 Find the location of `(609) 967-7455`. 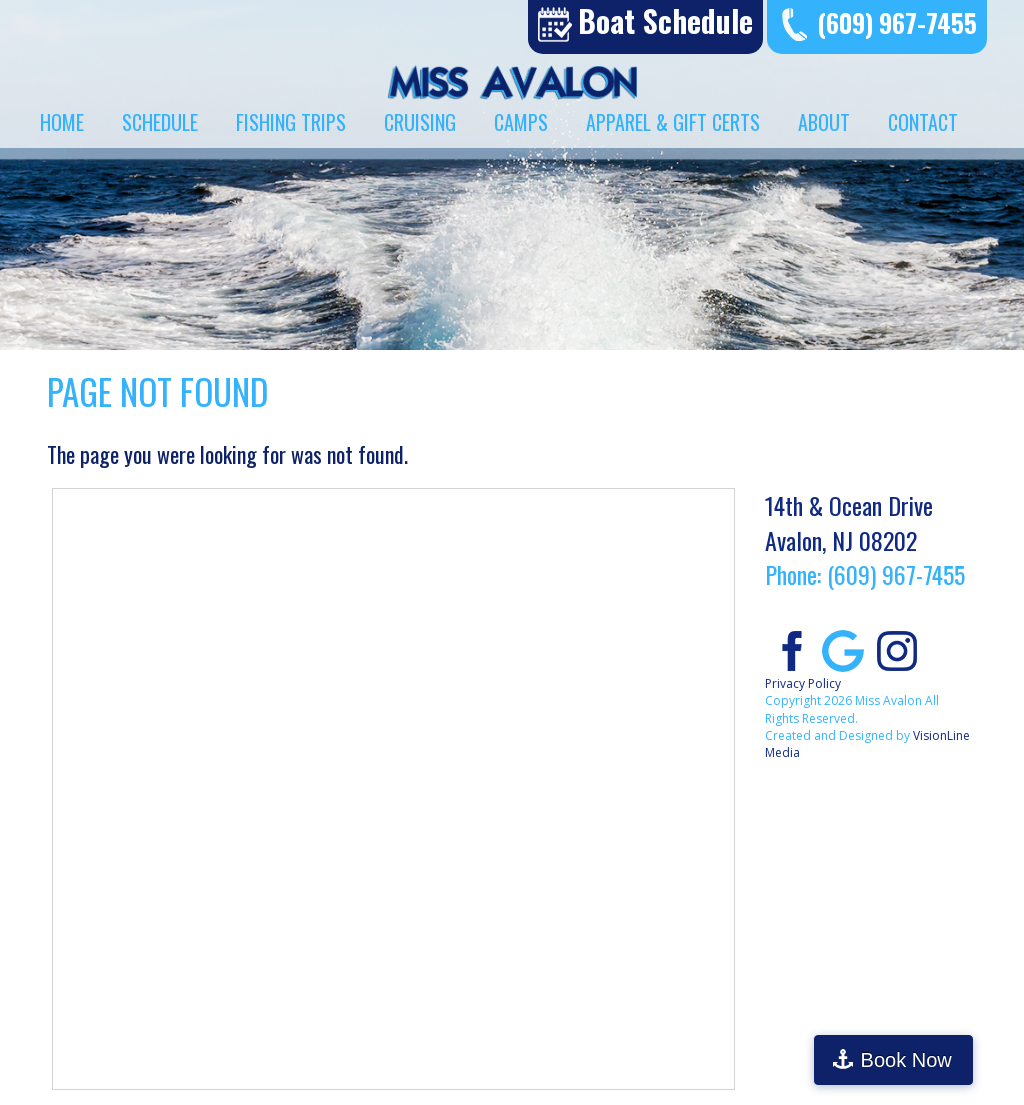

(609) 967-7455 is located at coordinates (897, 22).